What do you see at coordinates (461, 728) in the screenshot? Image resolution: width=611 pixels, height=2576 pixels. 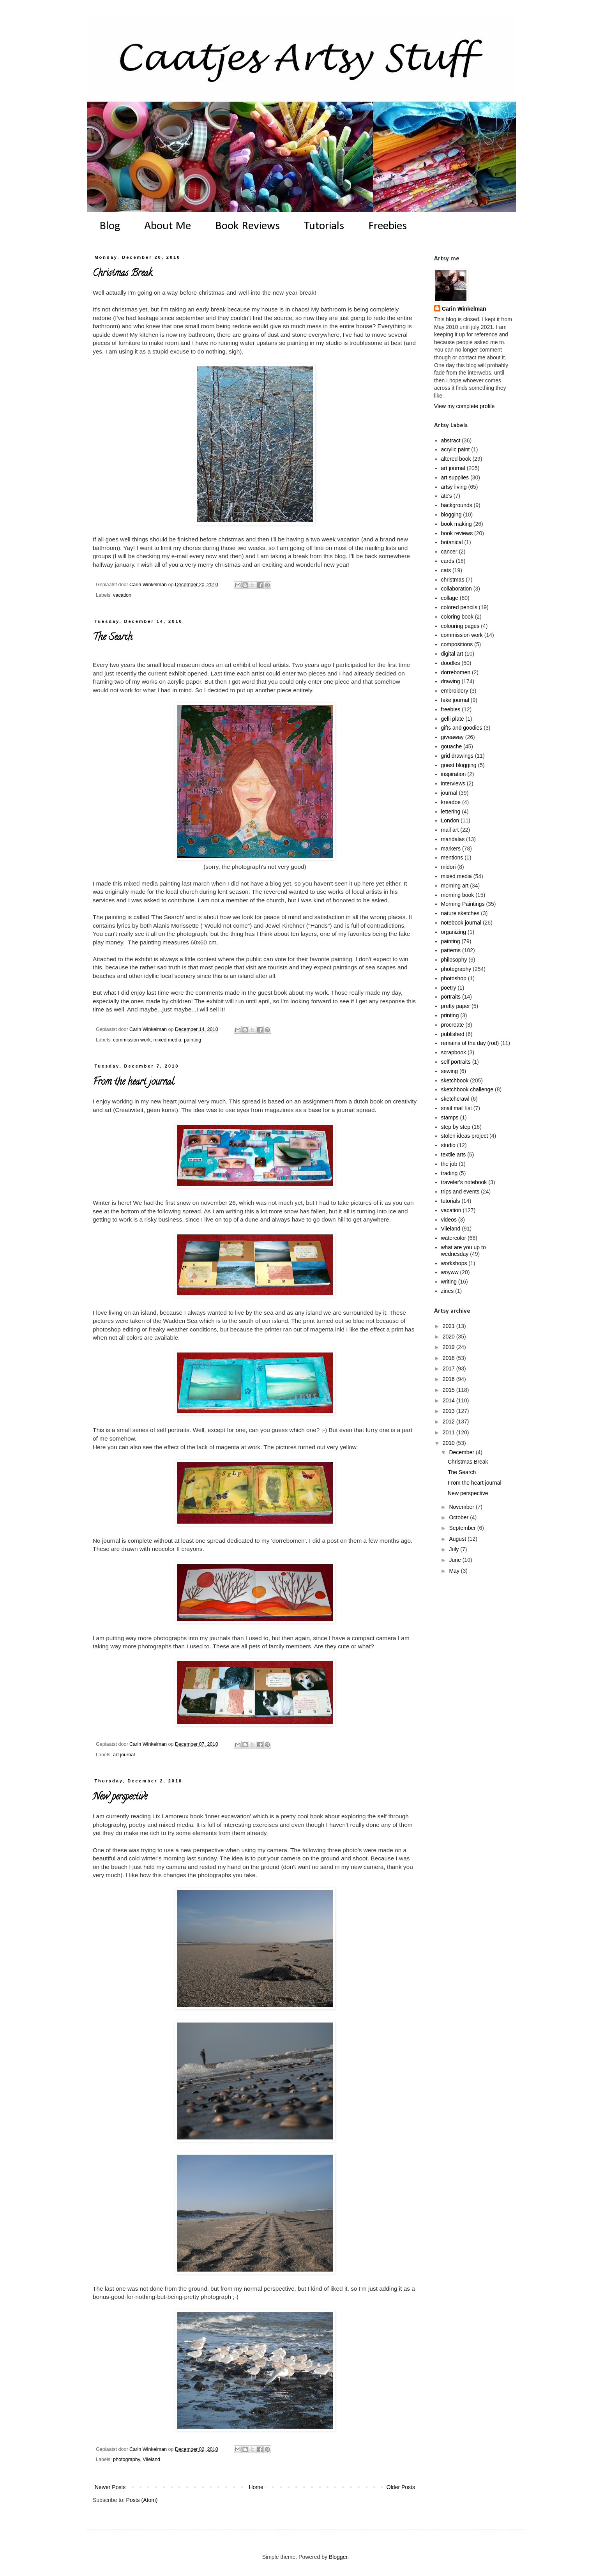 I see `gifts and goodies` at bounding box center [461, 728].